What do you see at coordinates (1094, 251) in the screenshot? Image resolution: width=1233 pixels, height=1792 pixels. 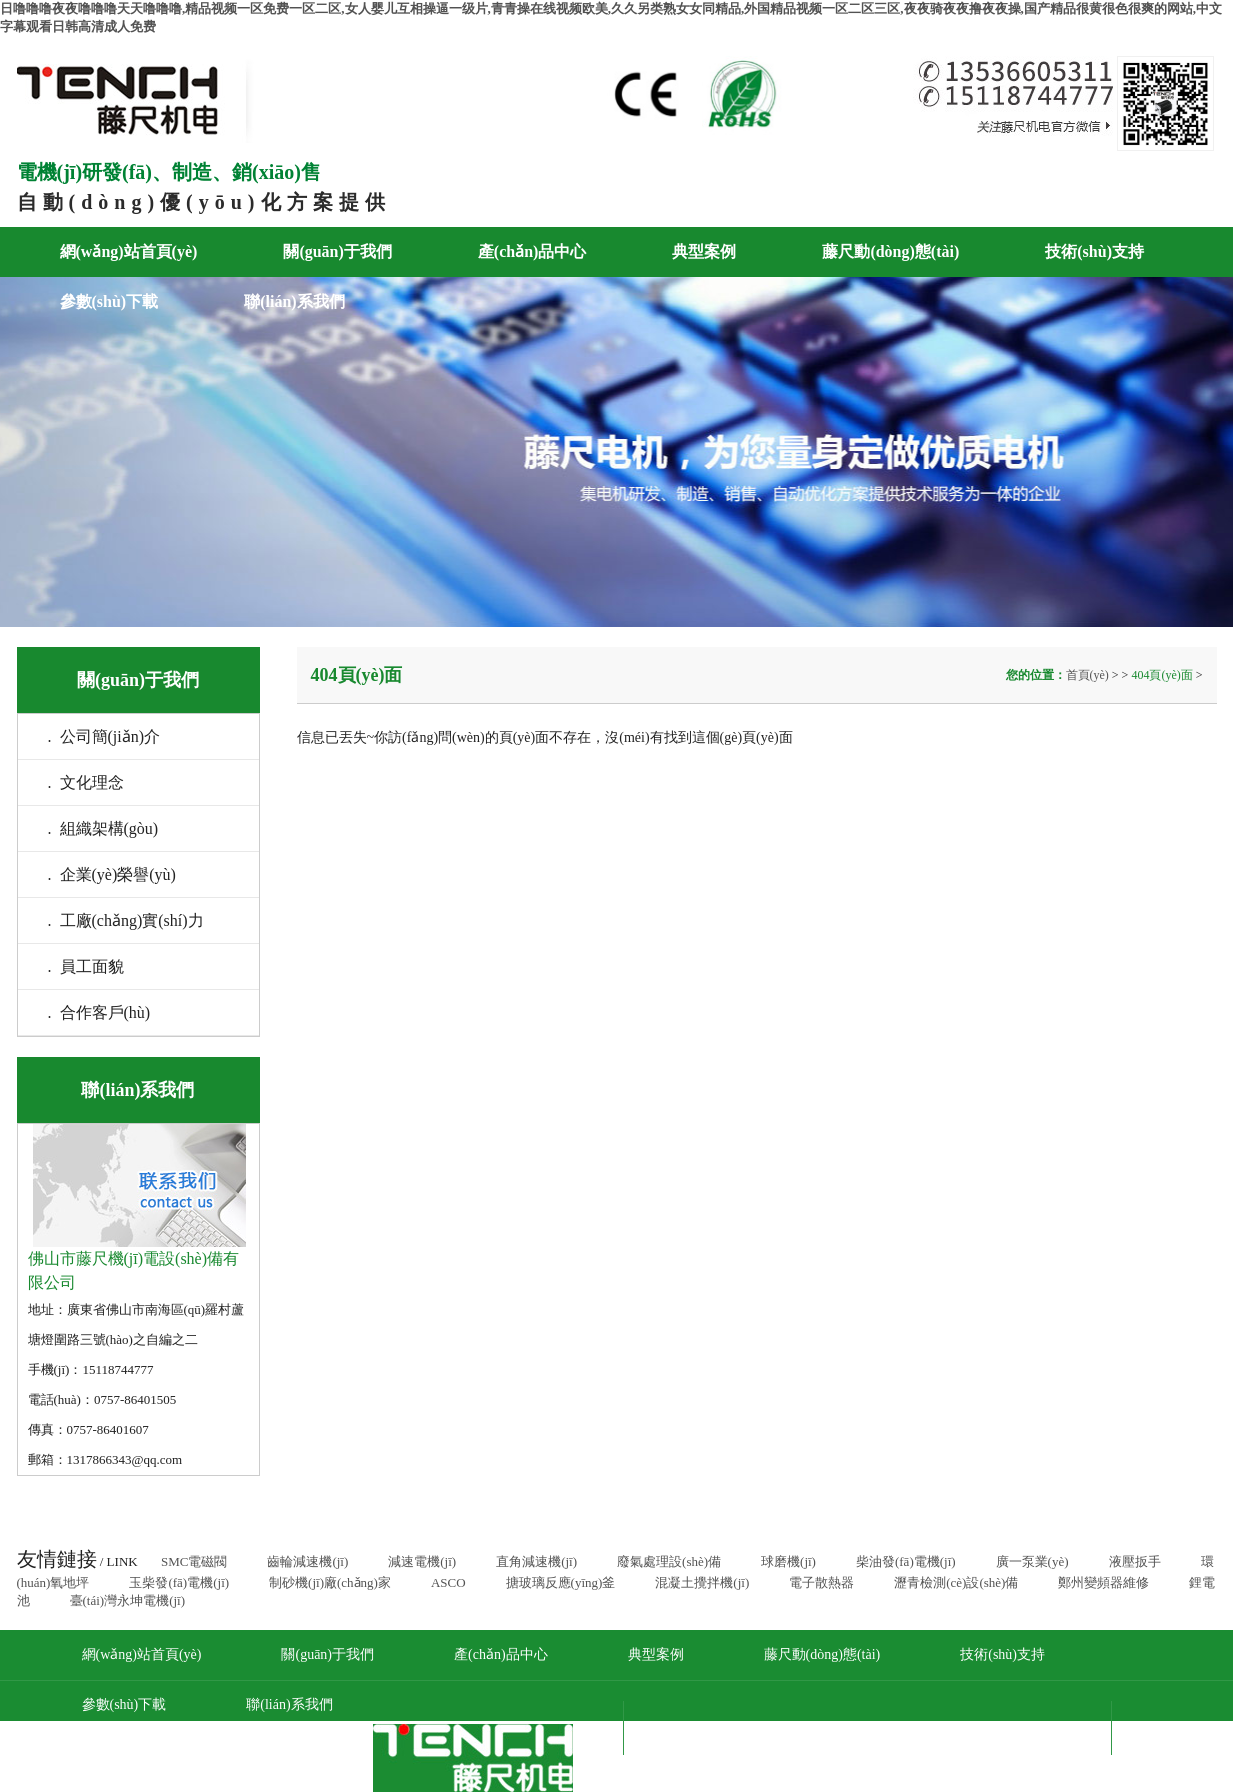 I see `技術(shù)支持` at bounding box center [1094, 251].